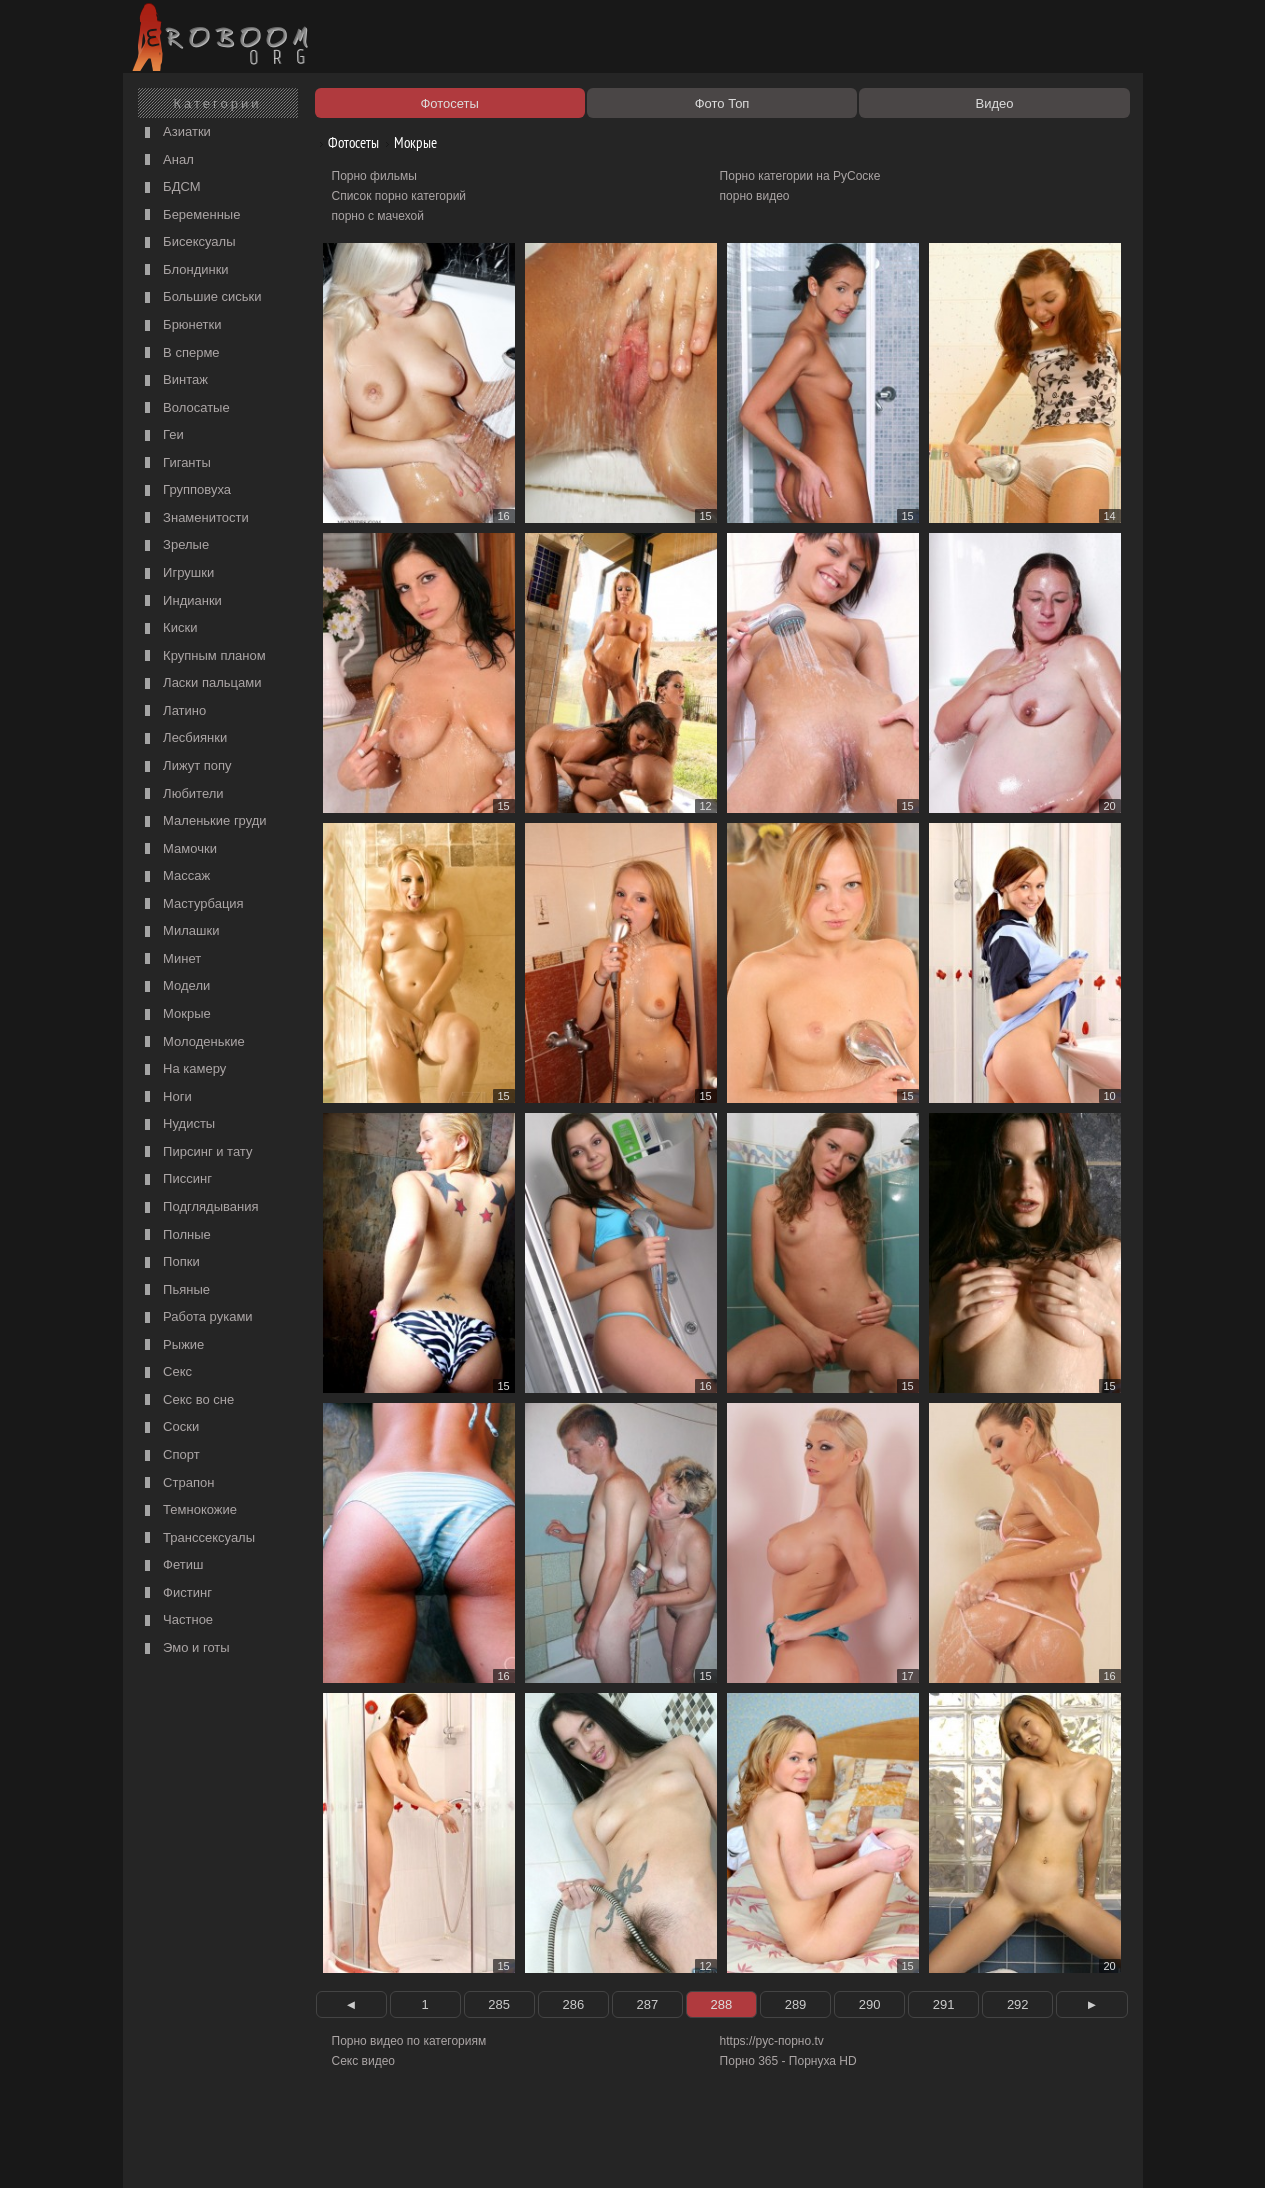 Image resolution: width=1265 pixels, height=2188 pixels. I want to click on Индианки, so click(181, 601).